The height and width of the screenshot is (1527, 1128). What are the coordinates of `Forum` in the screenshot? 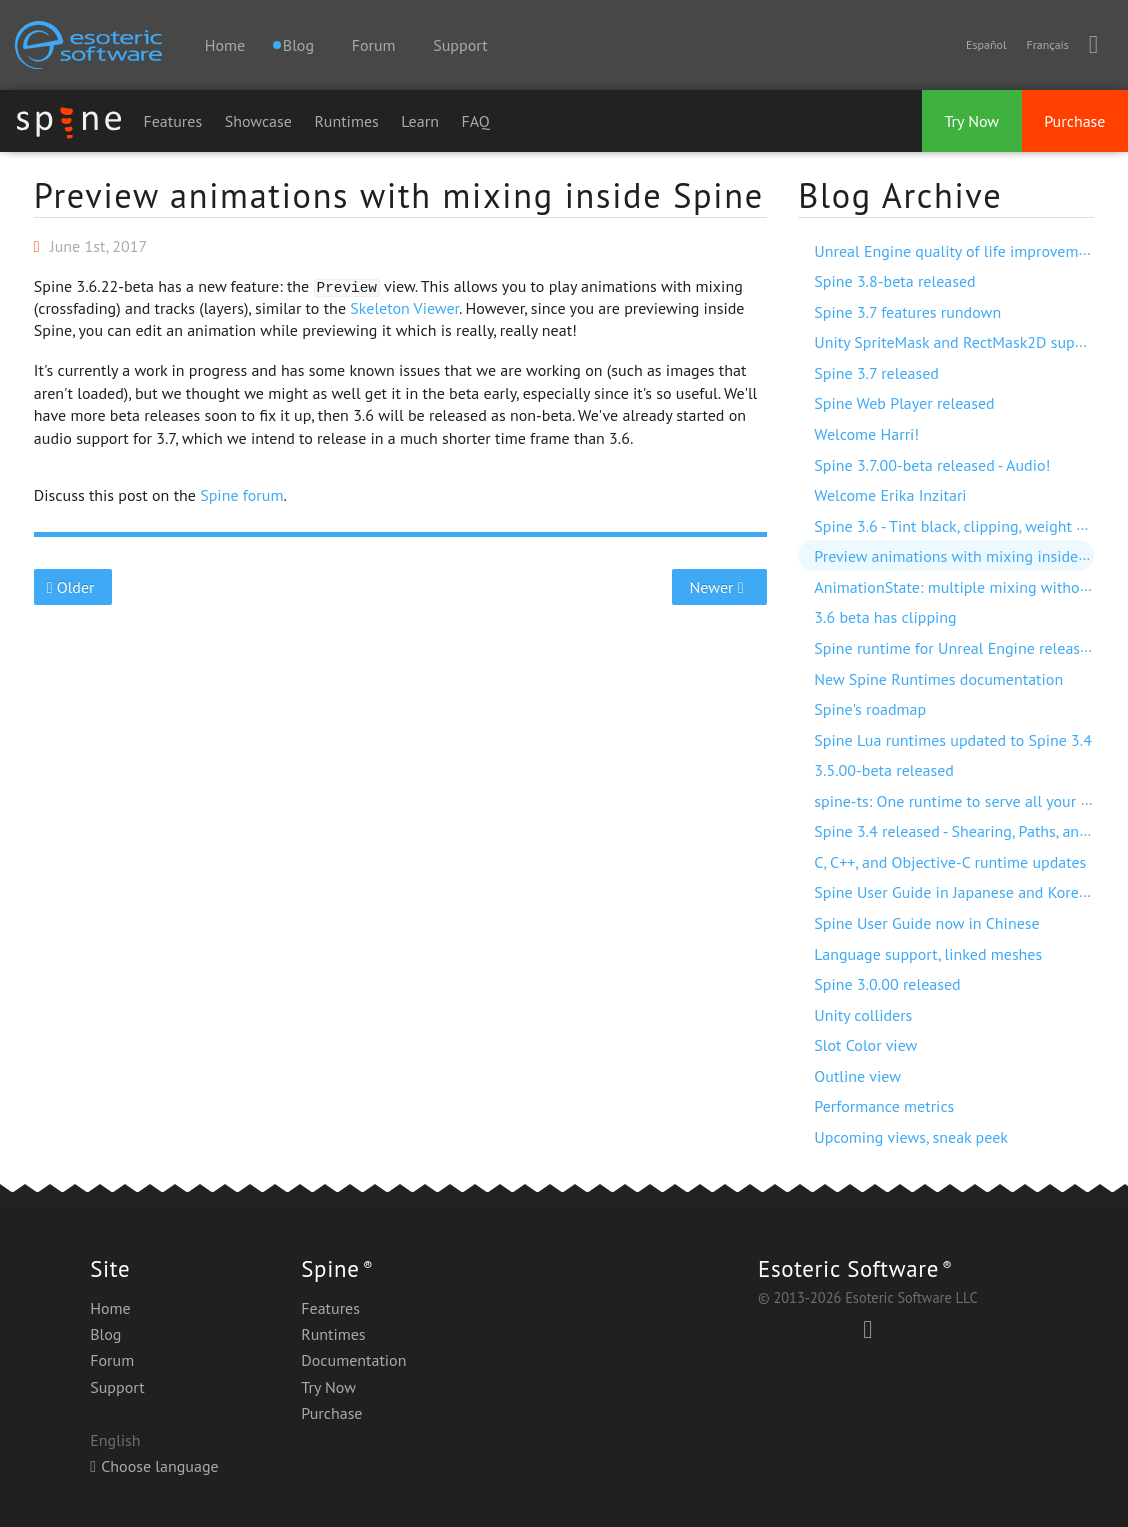 It's located at (374, 45).